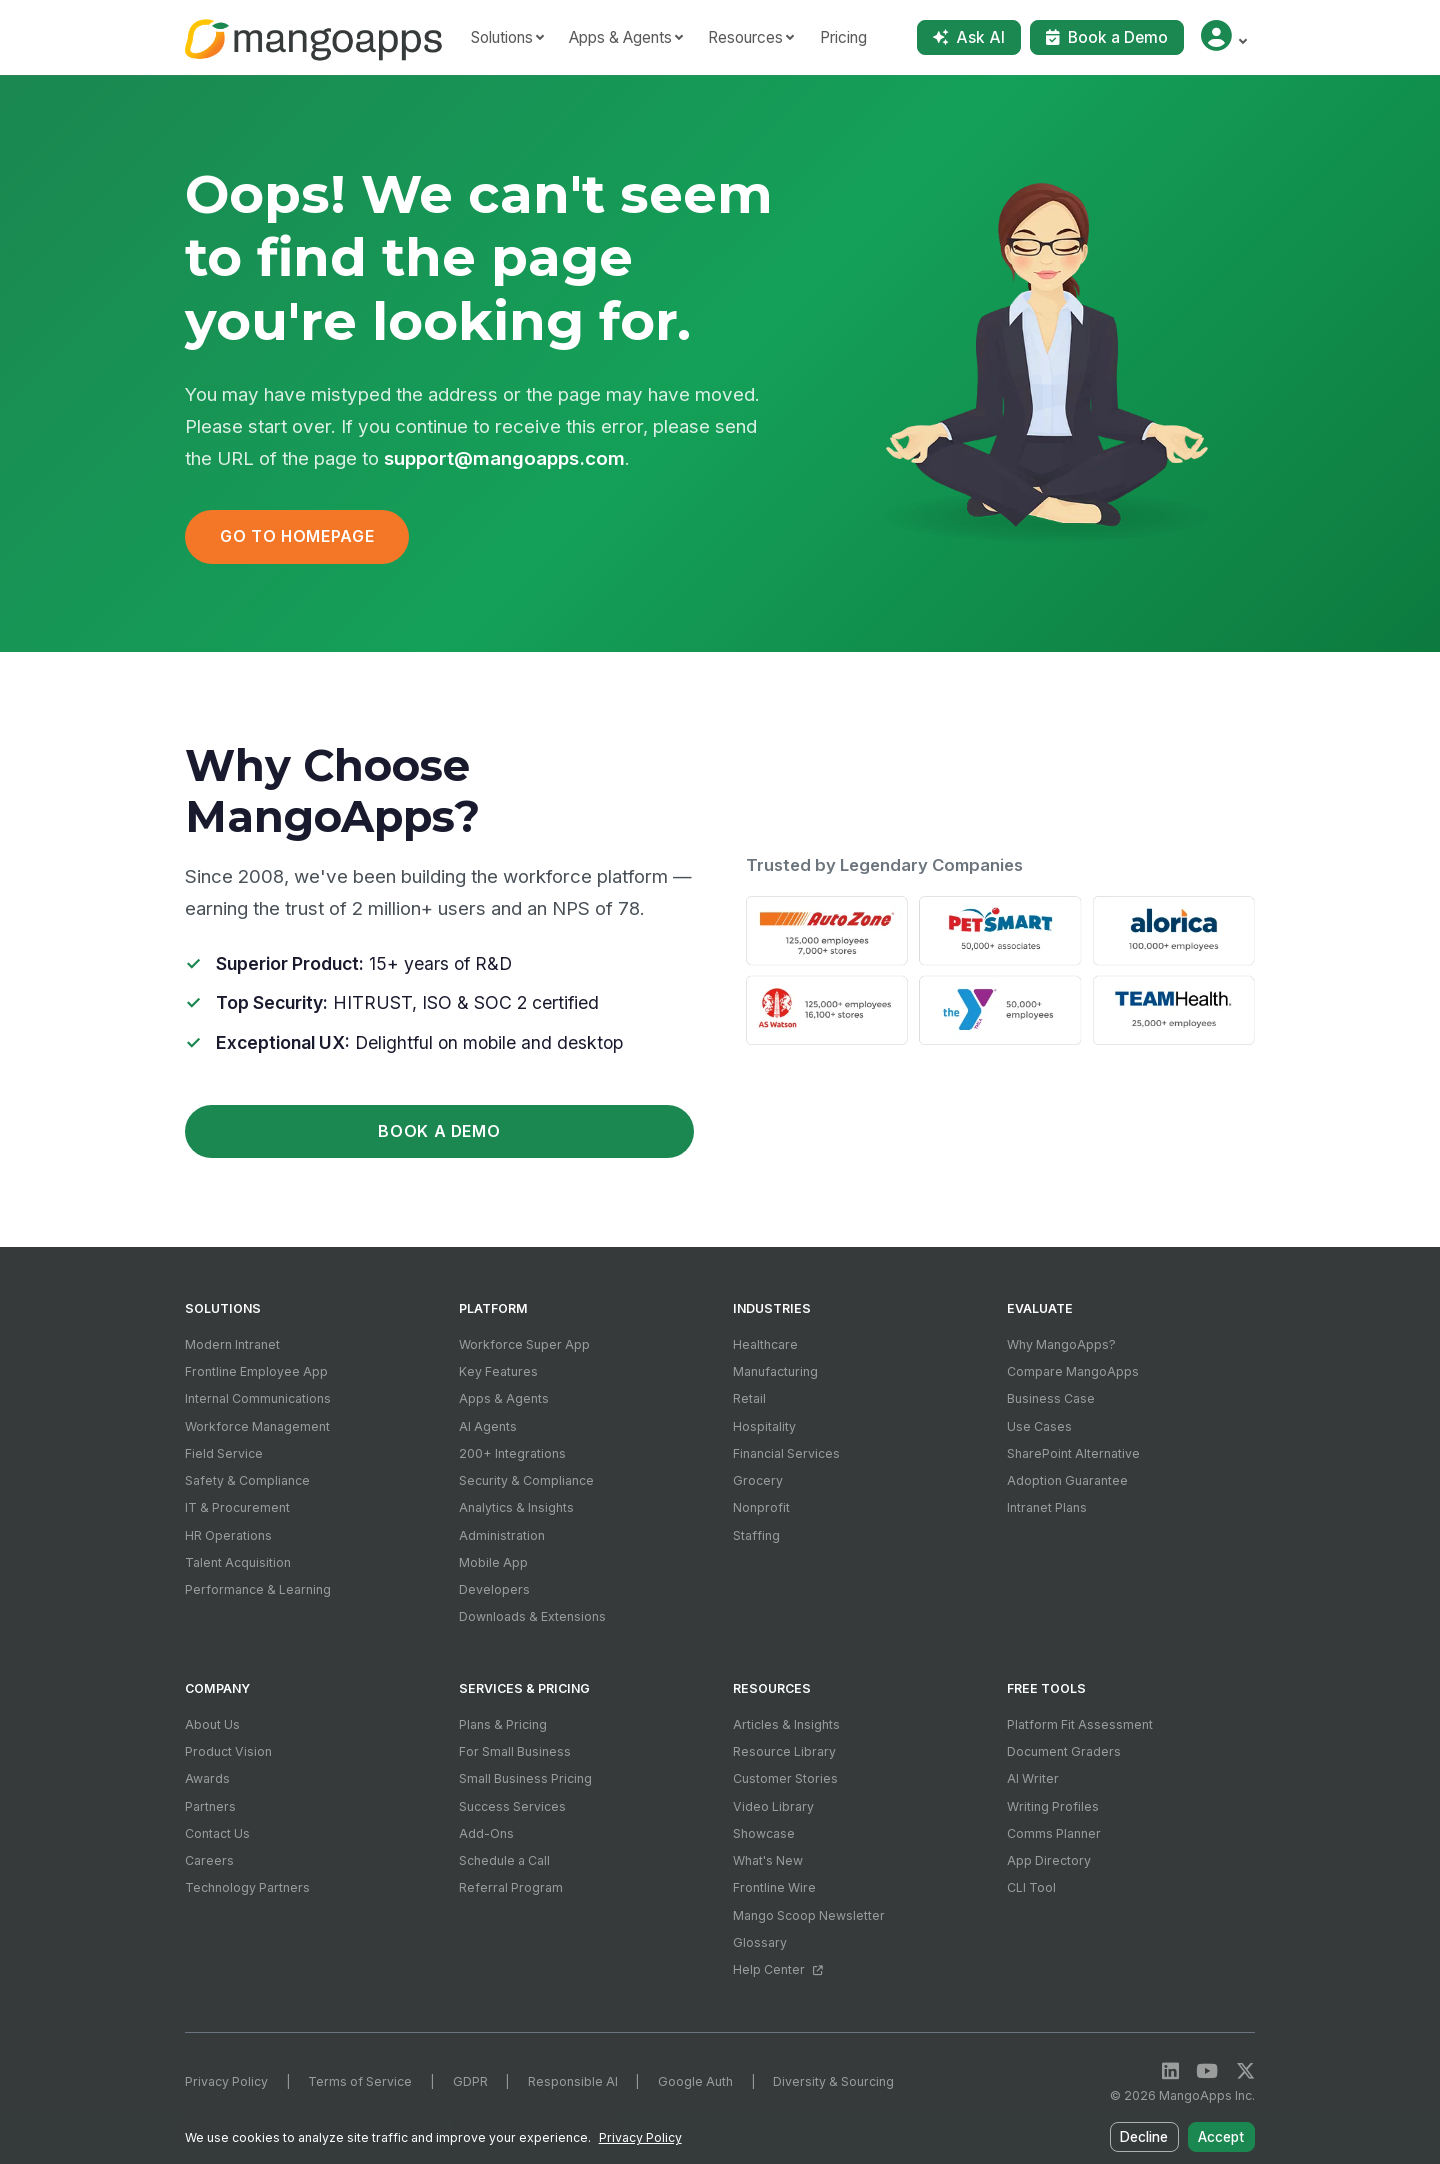  What do you see at coordinates (695, 2081) in the screenshot?
I see `Google Auth` at bounding box center [695, 2081].